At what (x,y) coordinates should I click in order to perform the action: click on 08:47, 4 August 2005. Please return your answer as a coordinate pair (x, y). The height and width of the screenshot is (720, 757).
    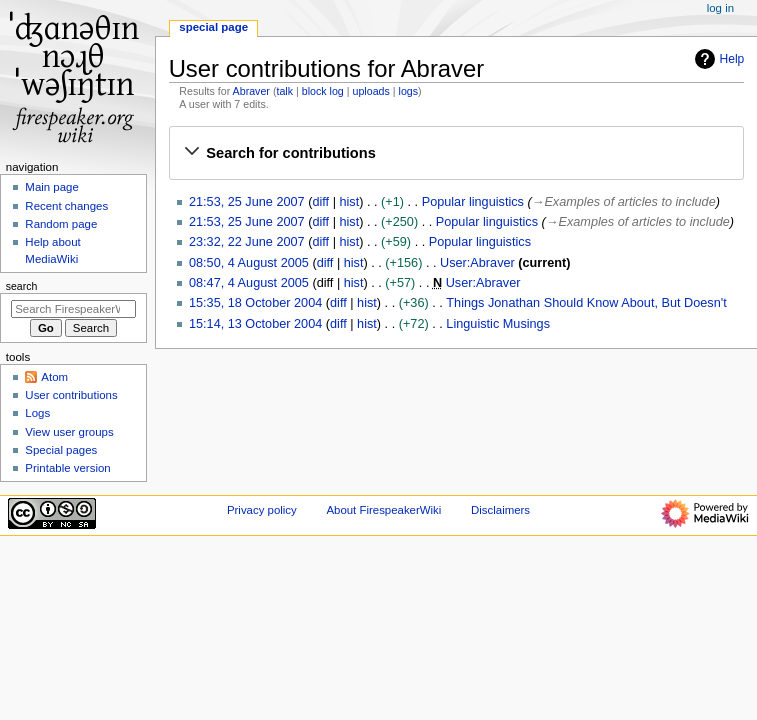
    Looking at the image, I should click on (249, 283).